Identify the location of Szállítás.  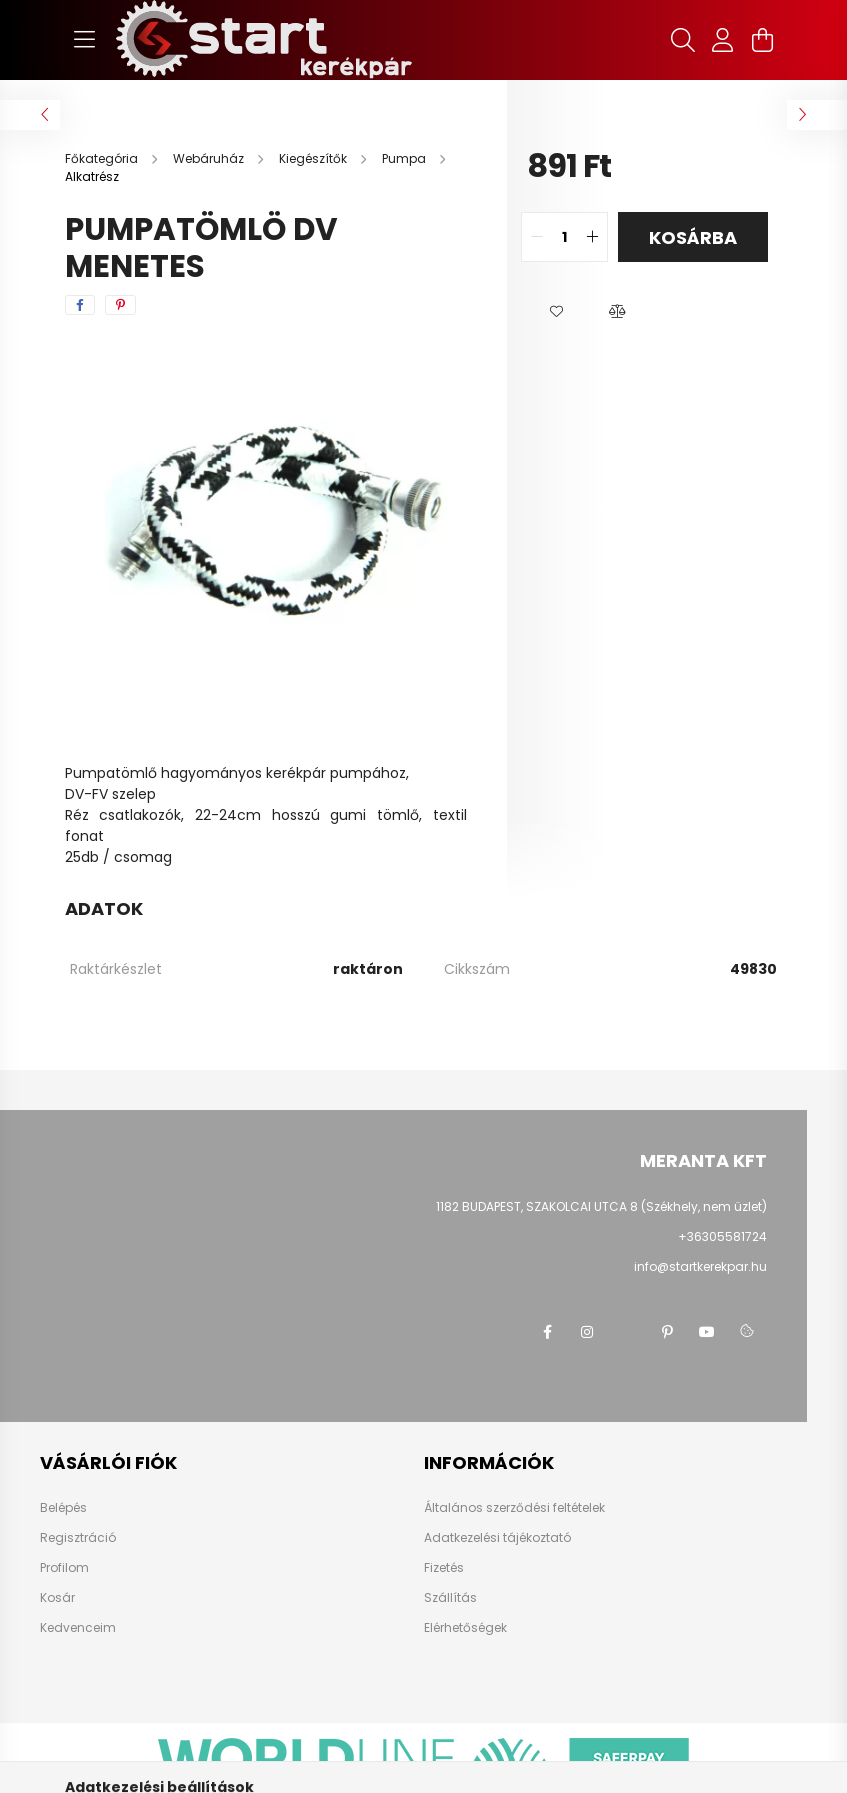
(450, 1598).